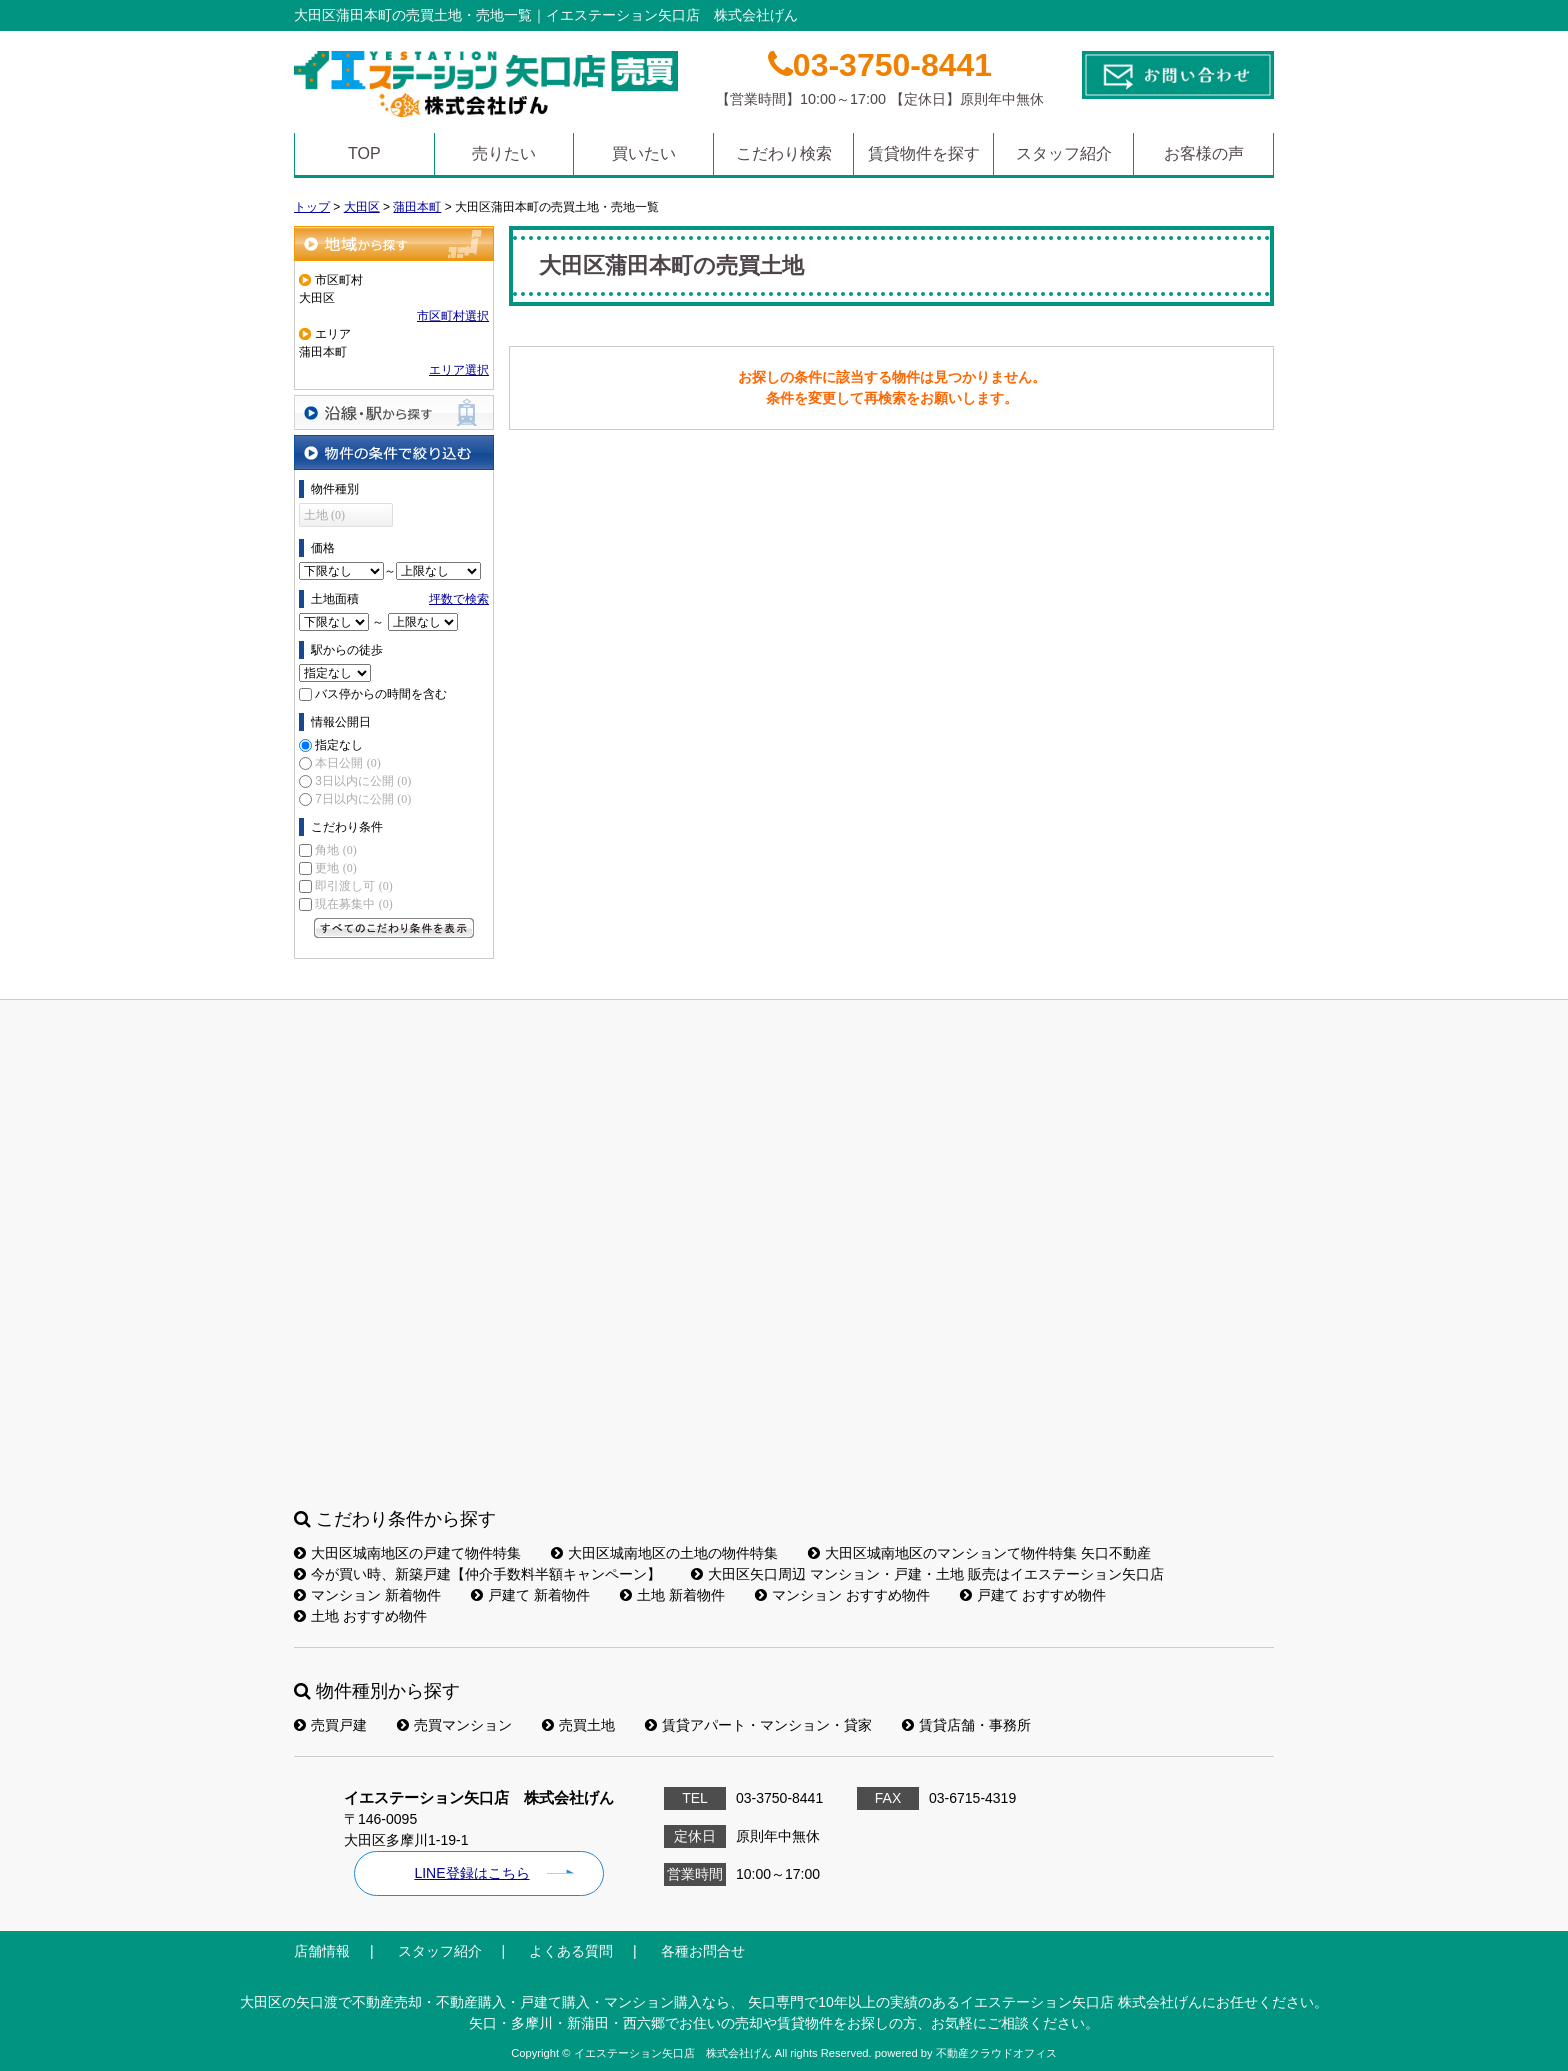 The width and height of the screenshot is (1568, 2071). Describe the element at coordinates (459, 599) in the screenshot. I see `坪数で検索` at that location.